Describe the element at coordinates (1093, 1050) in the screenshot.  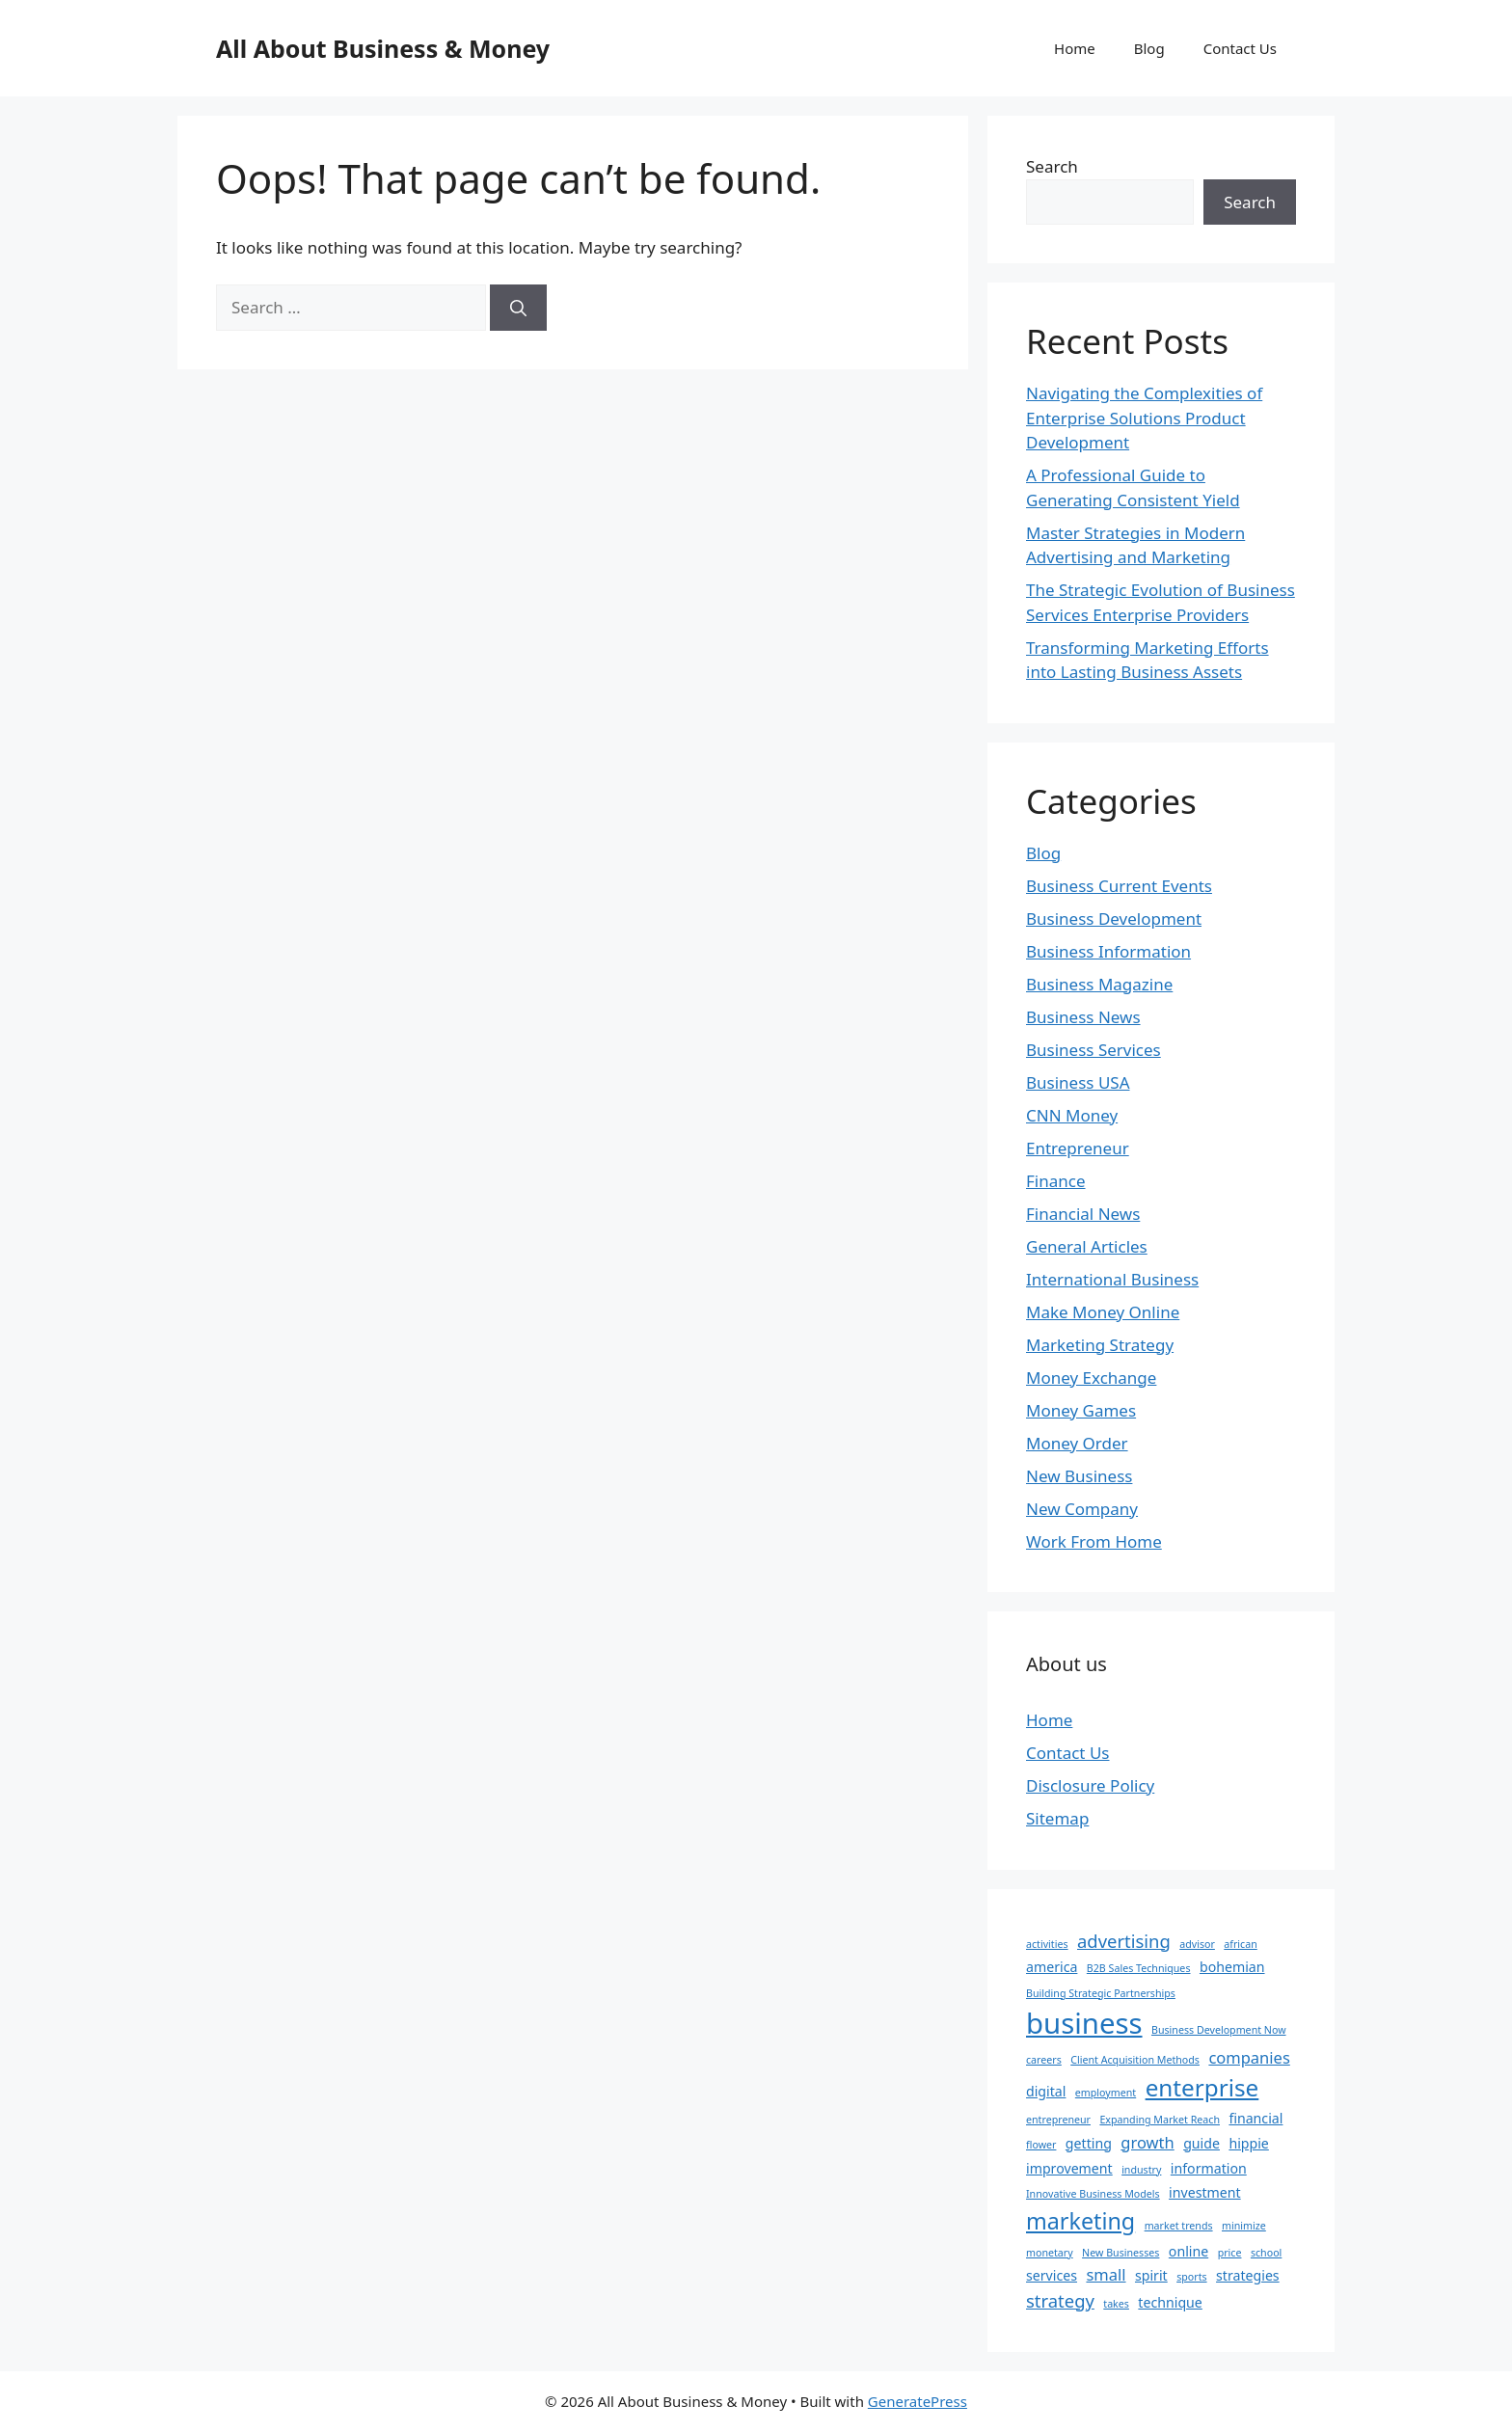
I see `Business Services` at that location.